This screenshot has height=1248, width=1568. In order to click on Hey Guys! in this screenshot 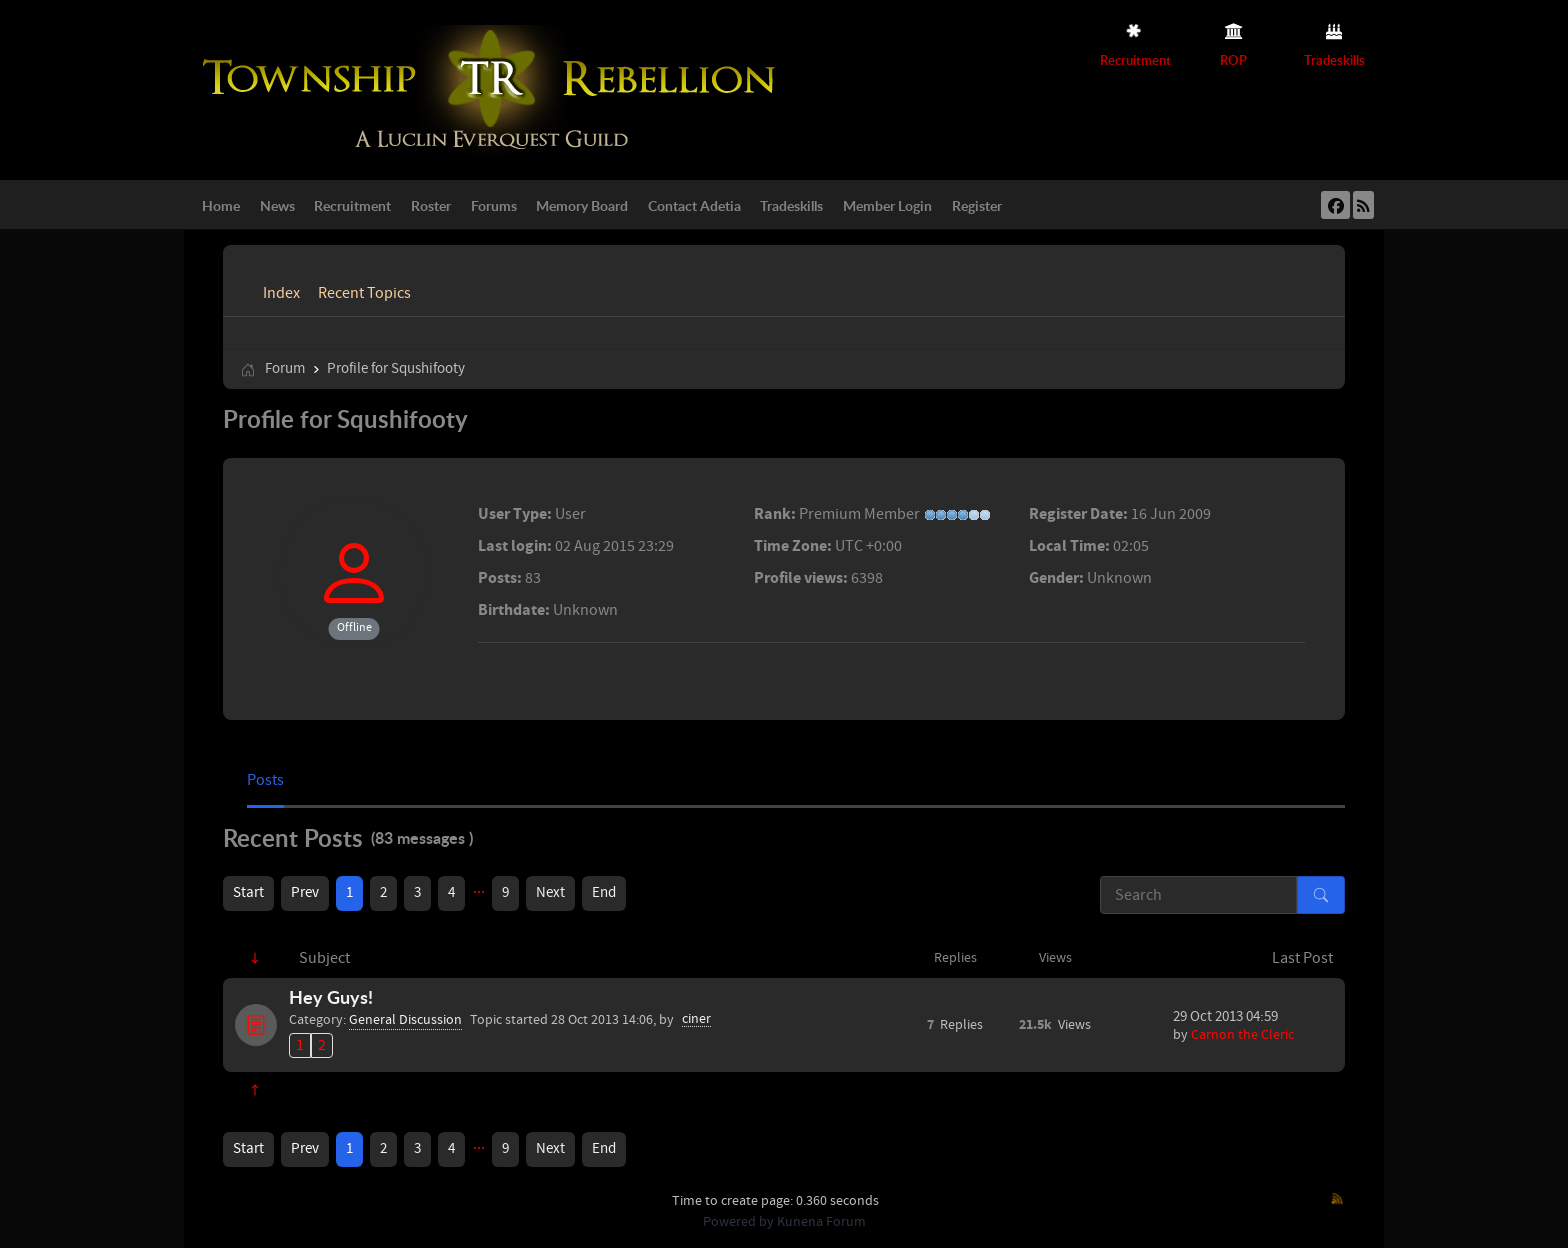, I will do `click(331, 996)`.